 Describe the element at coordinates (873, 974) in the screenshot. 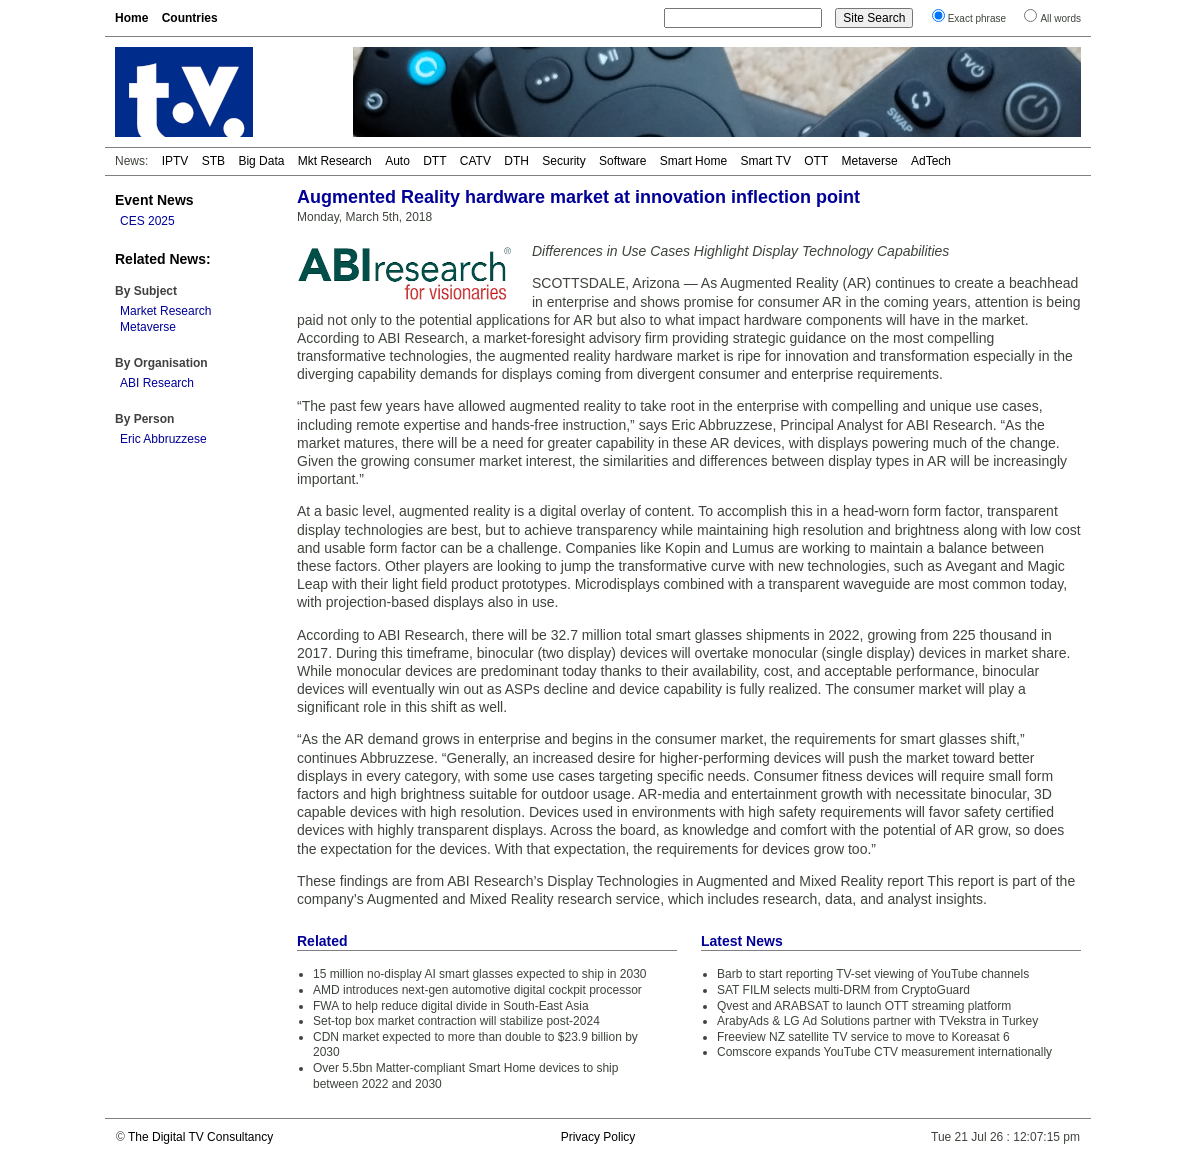

I see `Barb to start reporting TV-set viewing of YouTube channels` at that location.